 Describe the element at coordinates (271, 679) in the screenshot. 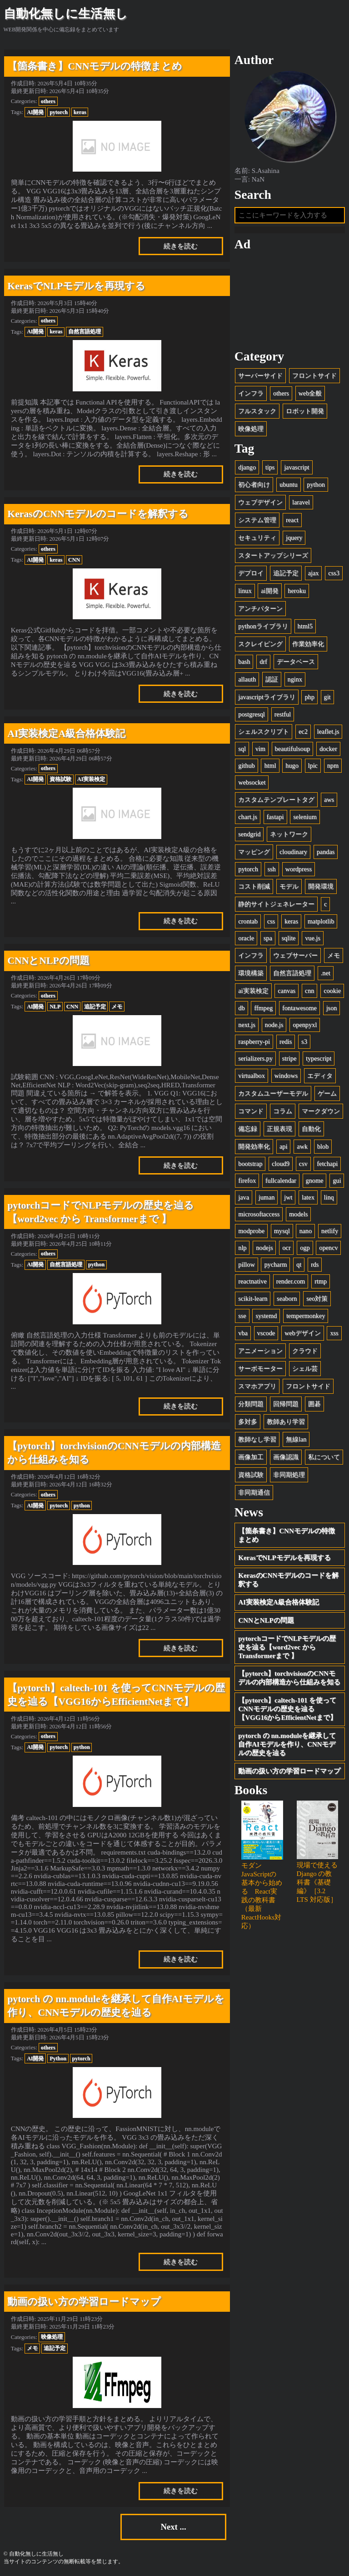

I see `認証` at that location.